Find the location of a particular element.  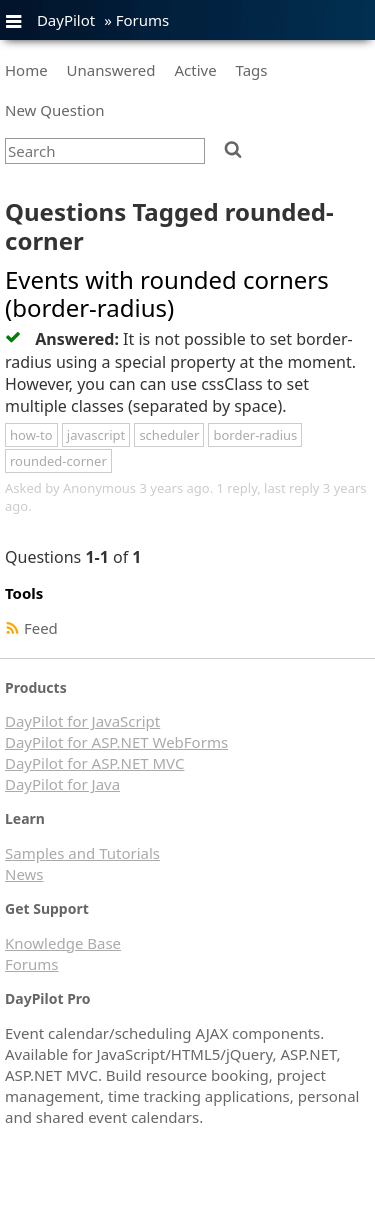

scheduler is located at coordinates (169, 435).